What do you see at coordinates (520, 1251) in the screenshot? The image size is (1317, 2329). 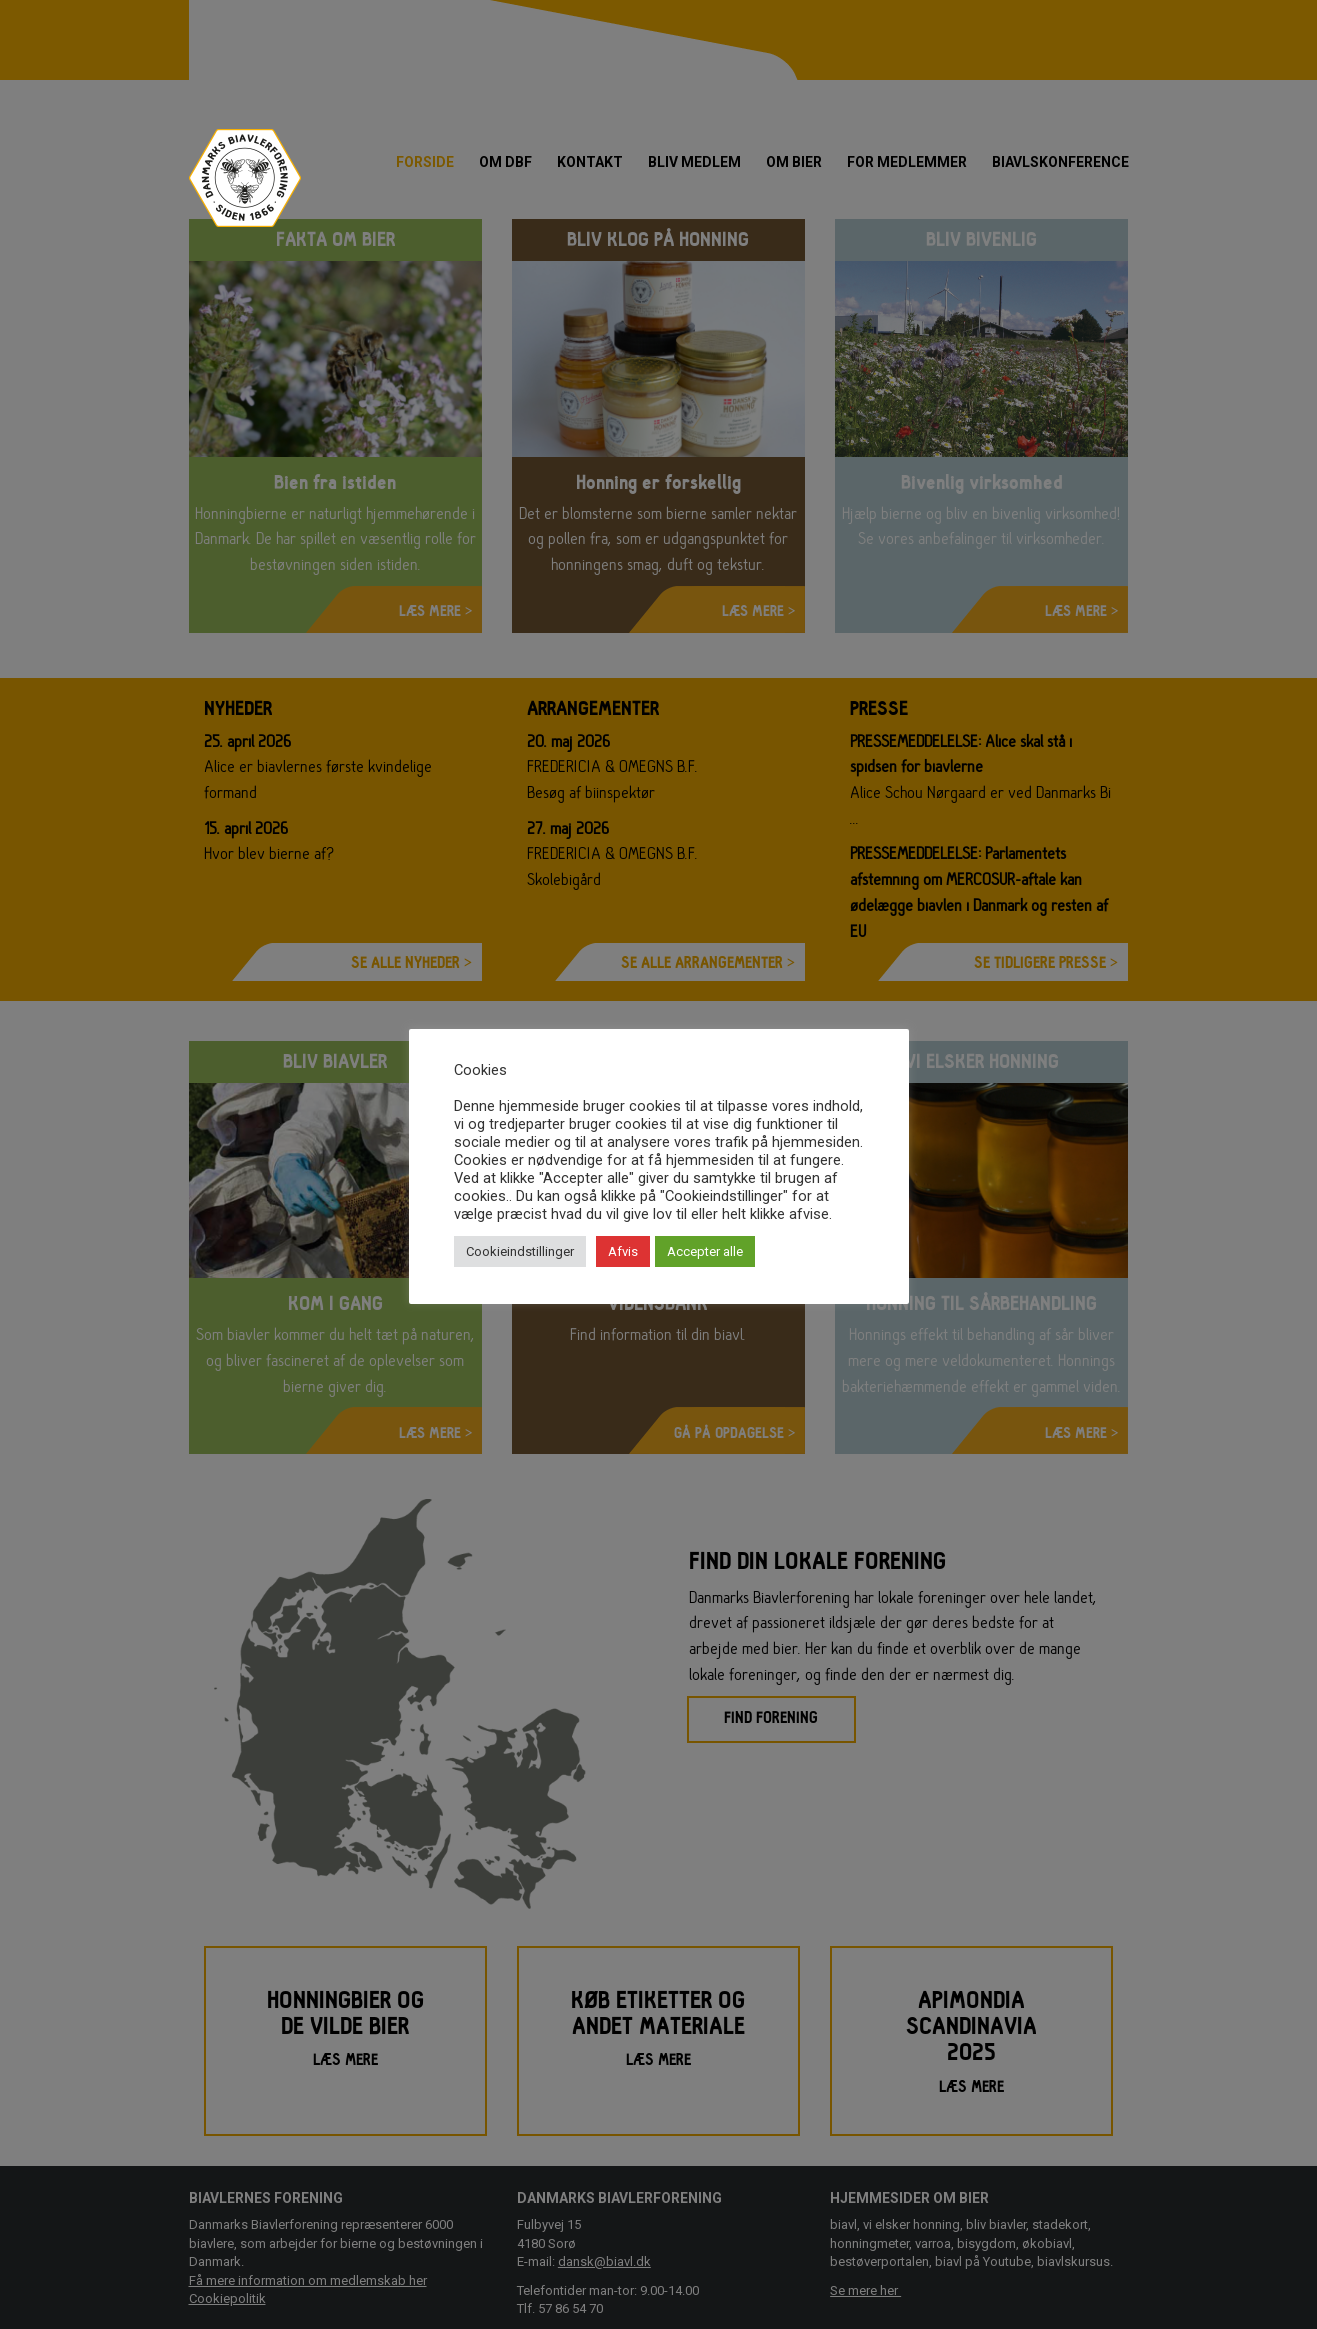 I see `Cookieindstillinger [button]` at bounding box center [520, 1251].